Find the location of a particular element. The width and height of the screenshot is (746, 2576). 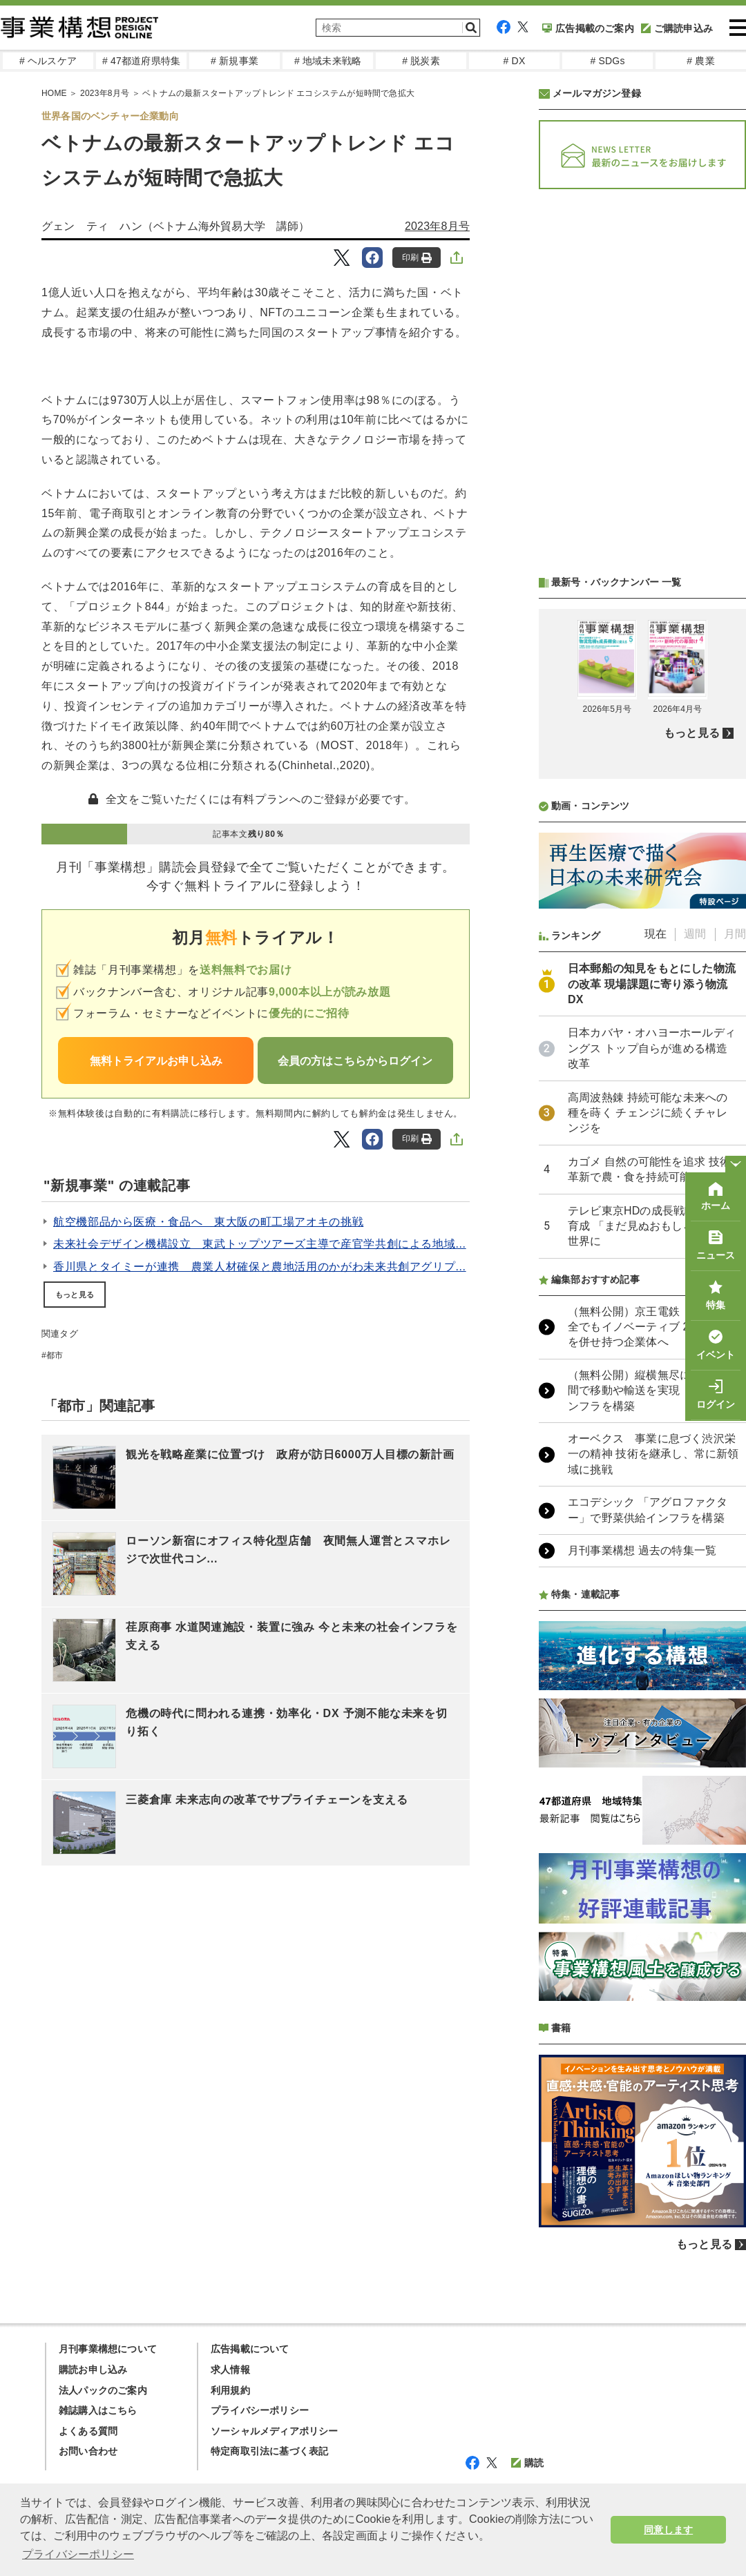

航空機部品から医療・食品へ 東大阪の町工場アオキの挑戦 is located at coordinates (208, 1222).